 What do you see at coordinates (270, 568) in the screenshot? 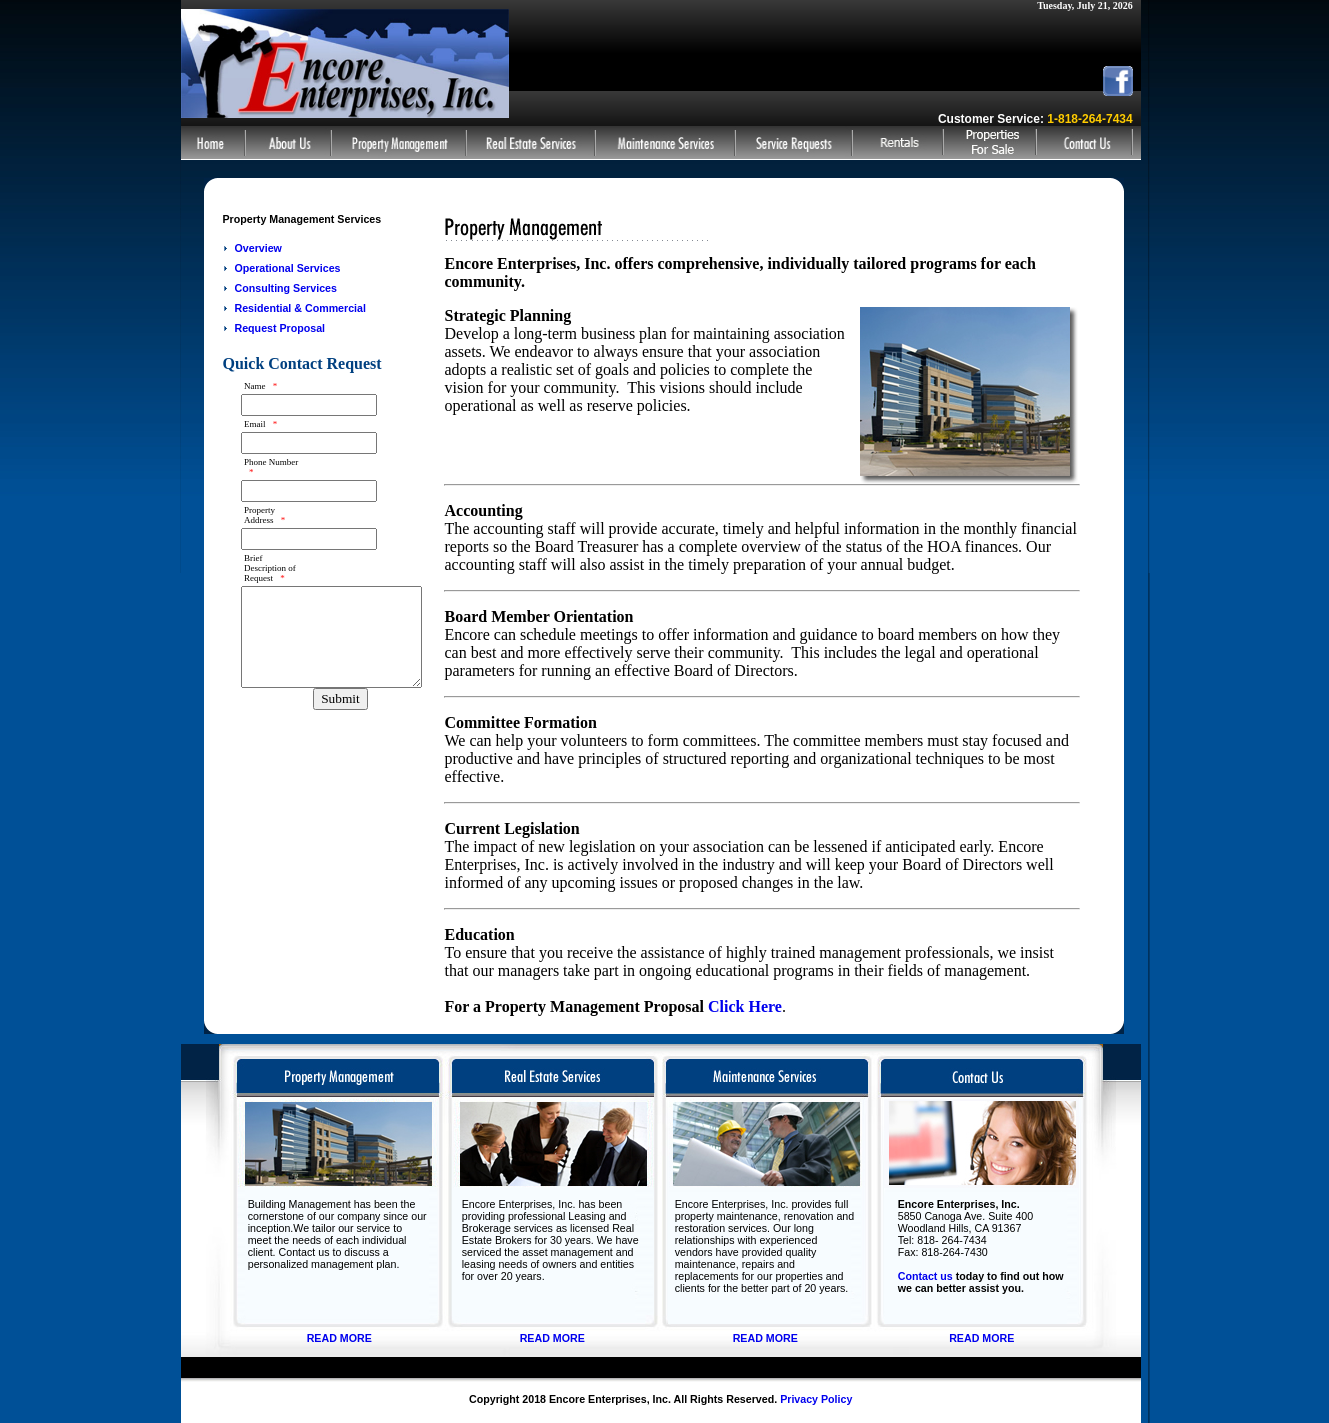
I see `Brief Description of Request` at bounding box center [270, 568].